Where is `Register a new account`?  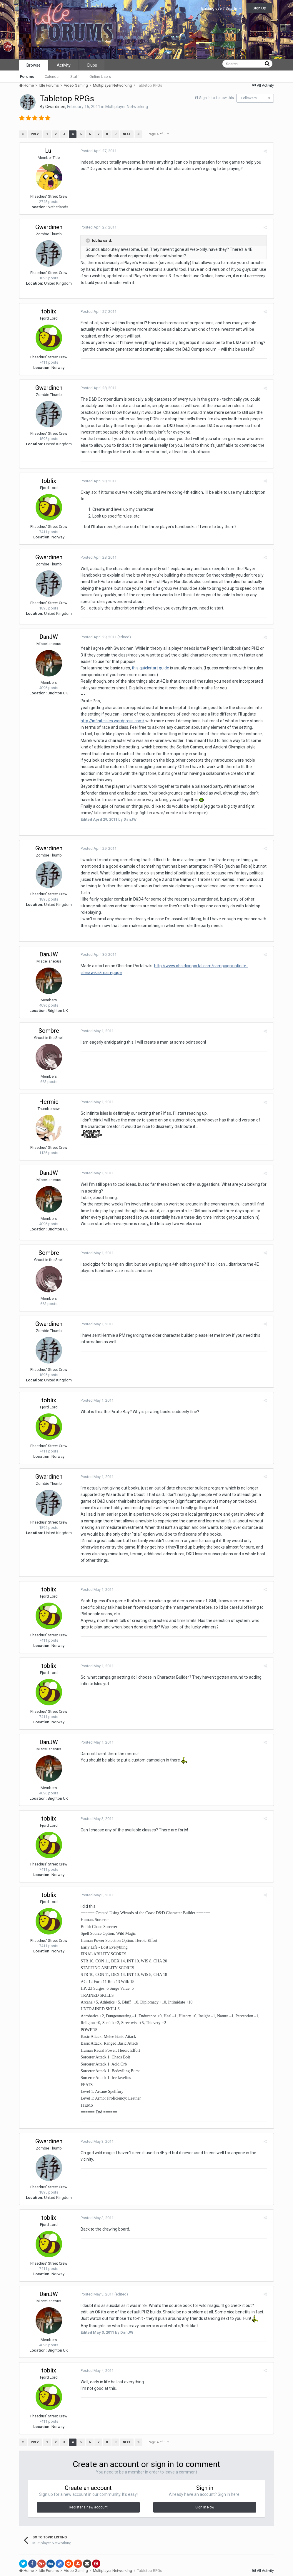 Register a new account is located at coordinates (88, 2481).